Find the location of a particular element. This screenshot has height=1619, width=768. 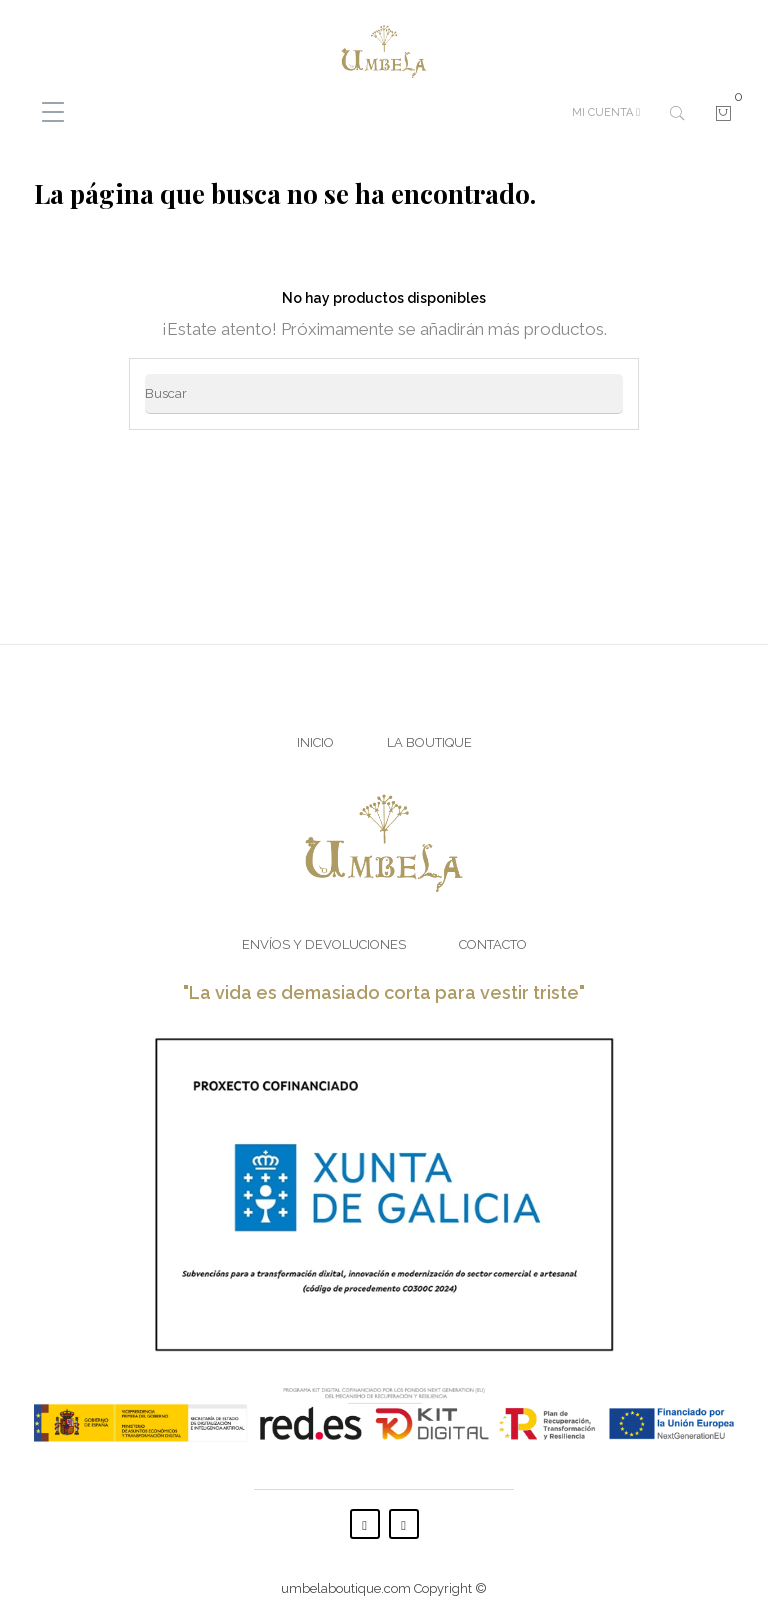

La Boutique is located at coordinates (429, 742).